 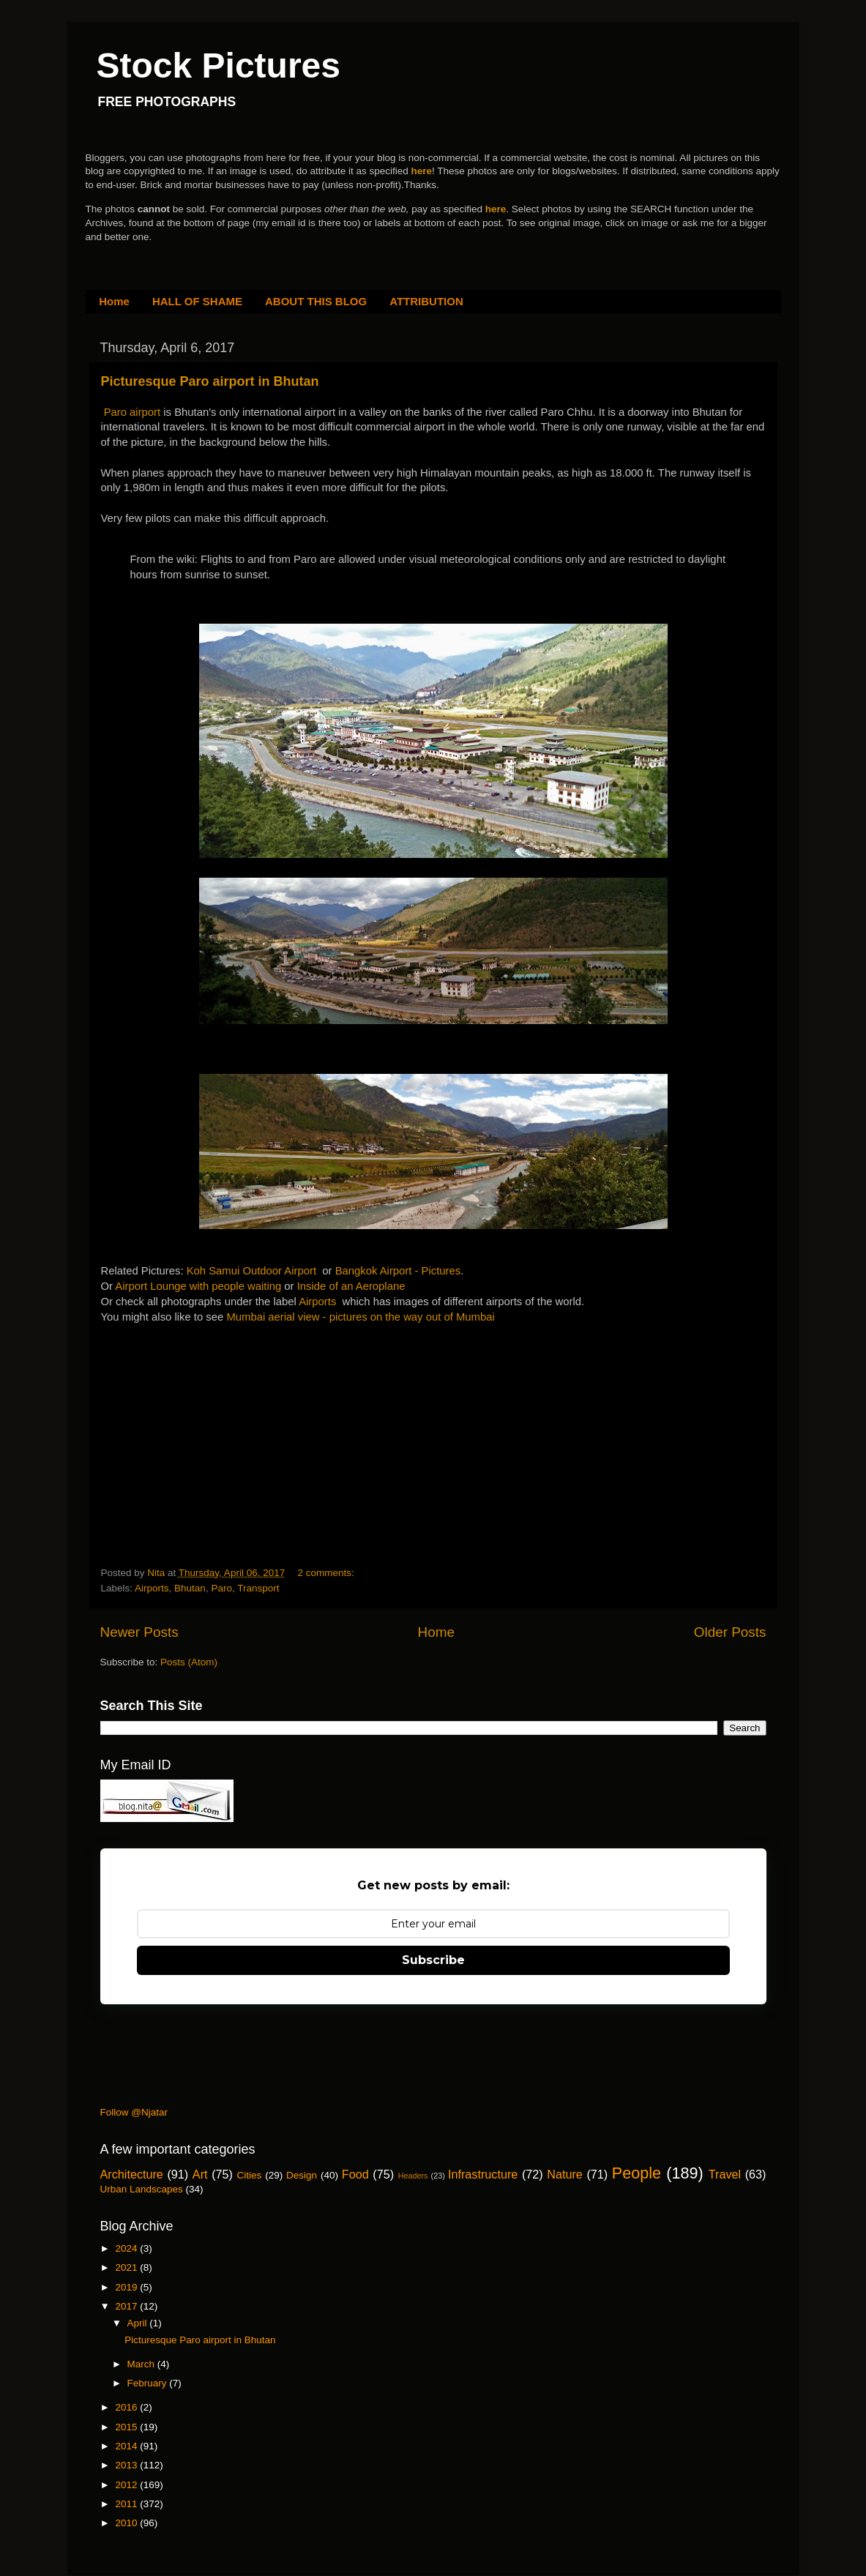 What do you see at coordinates (127, 2484) in the screenshot?
I see `2012` at bounding box center [127, 2484].